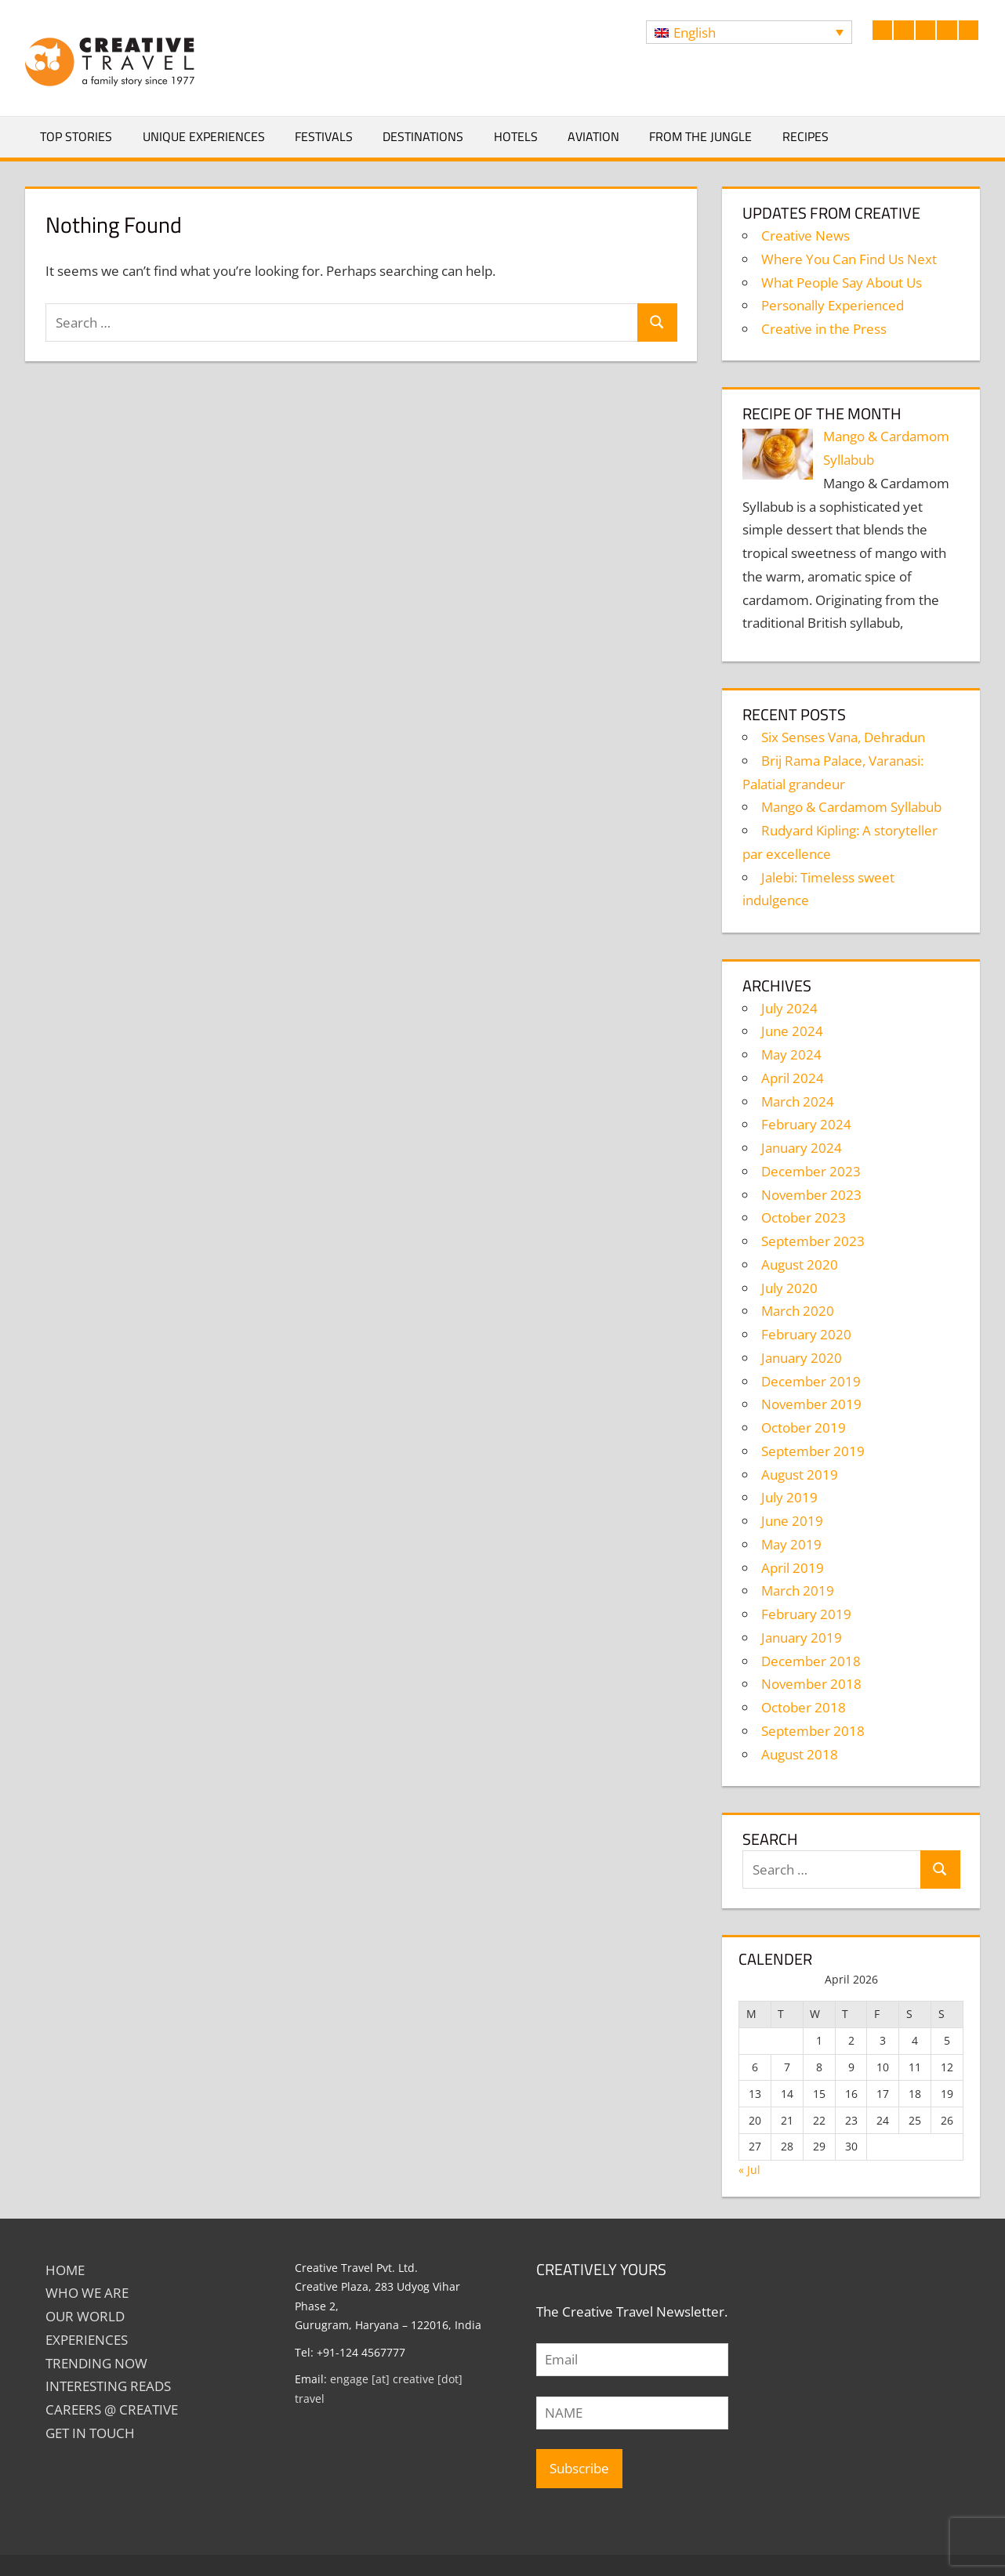  I want to click on June 2019, so click(792, 1521).